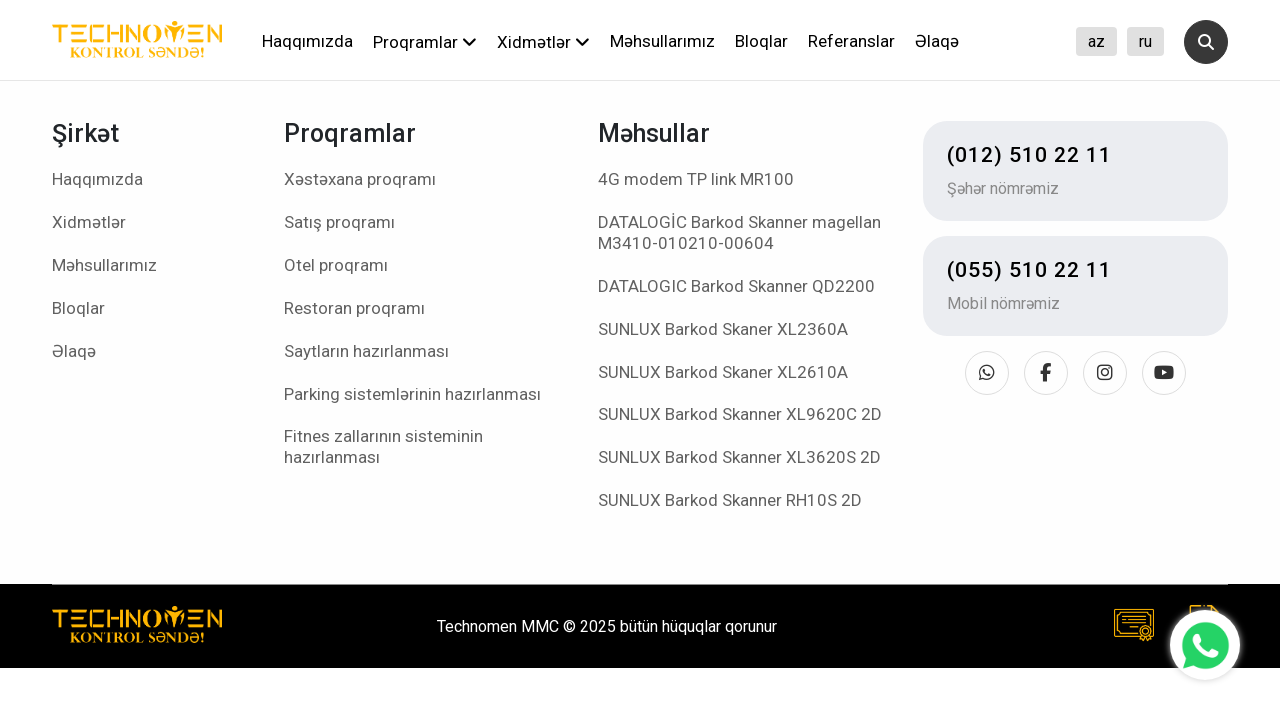  Describe the element at coordinates (937, 41) in the screenshot. I see `Əlaqə` at that location.